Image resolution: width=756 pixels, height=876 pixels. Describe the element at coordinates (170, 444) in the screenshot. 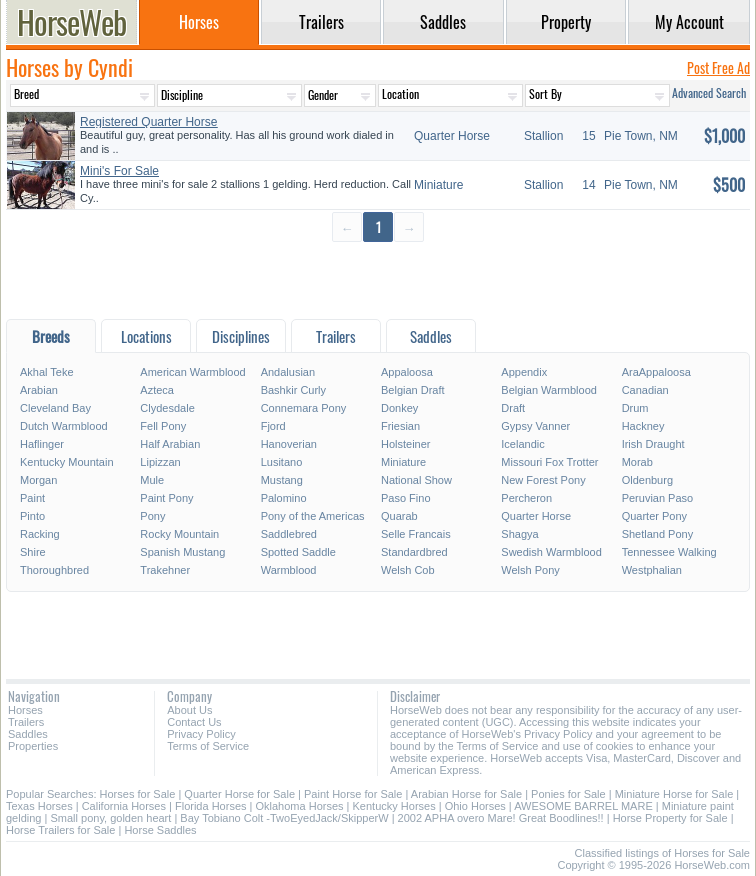

I see `Half Arabian` at that location.